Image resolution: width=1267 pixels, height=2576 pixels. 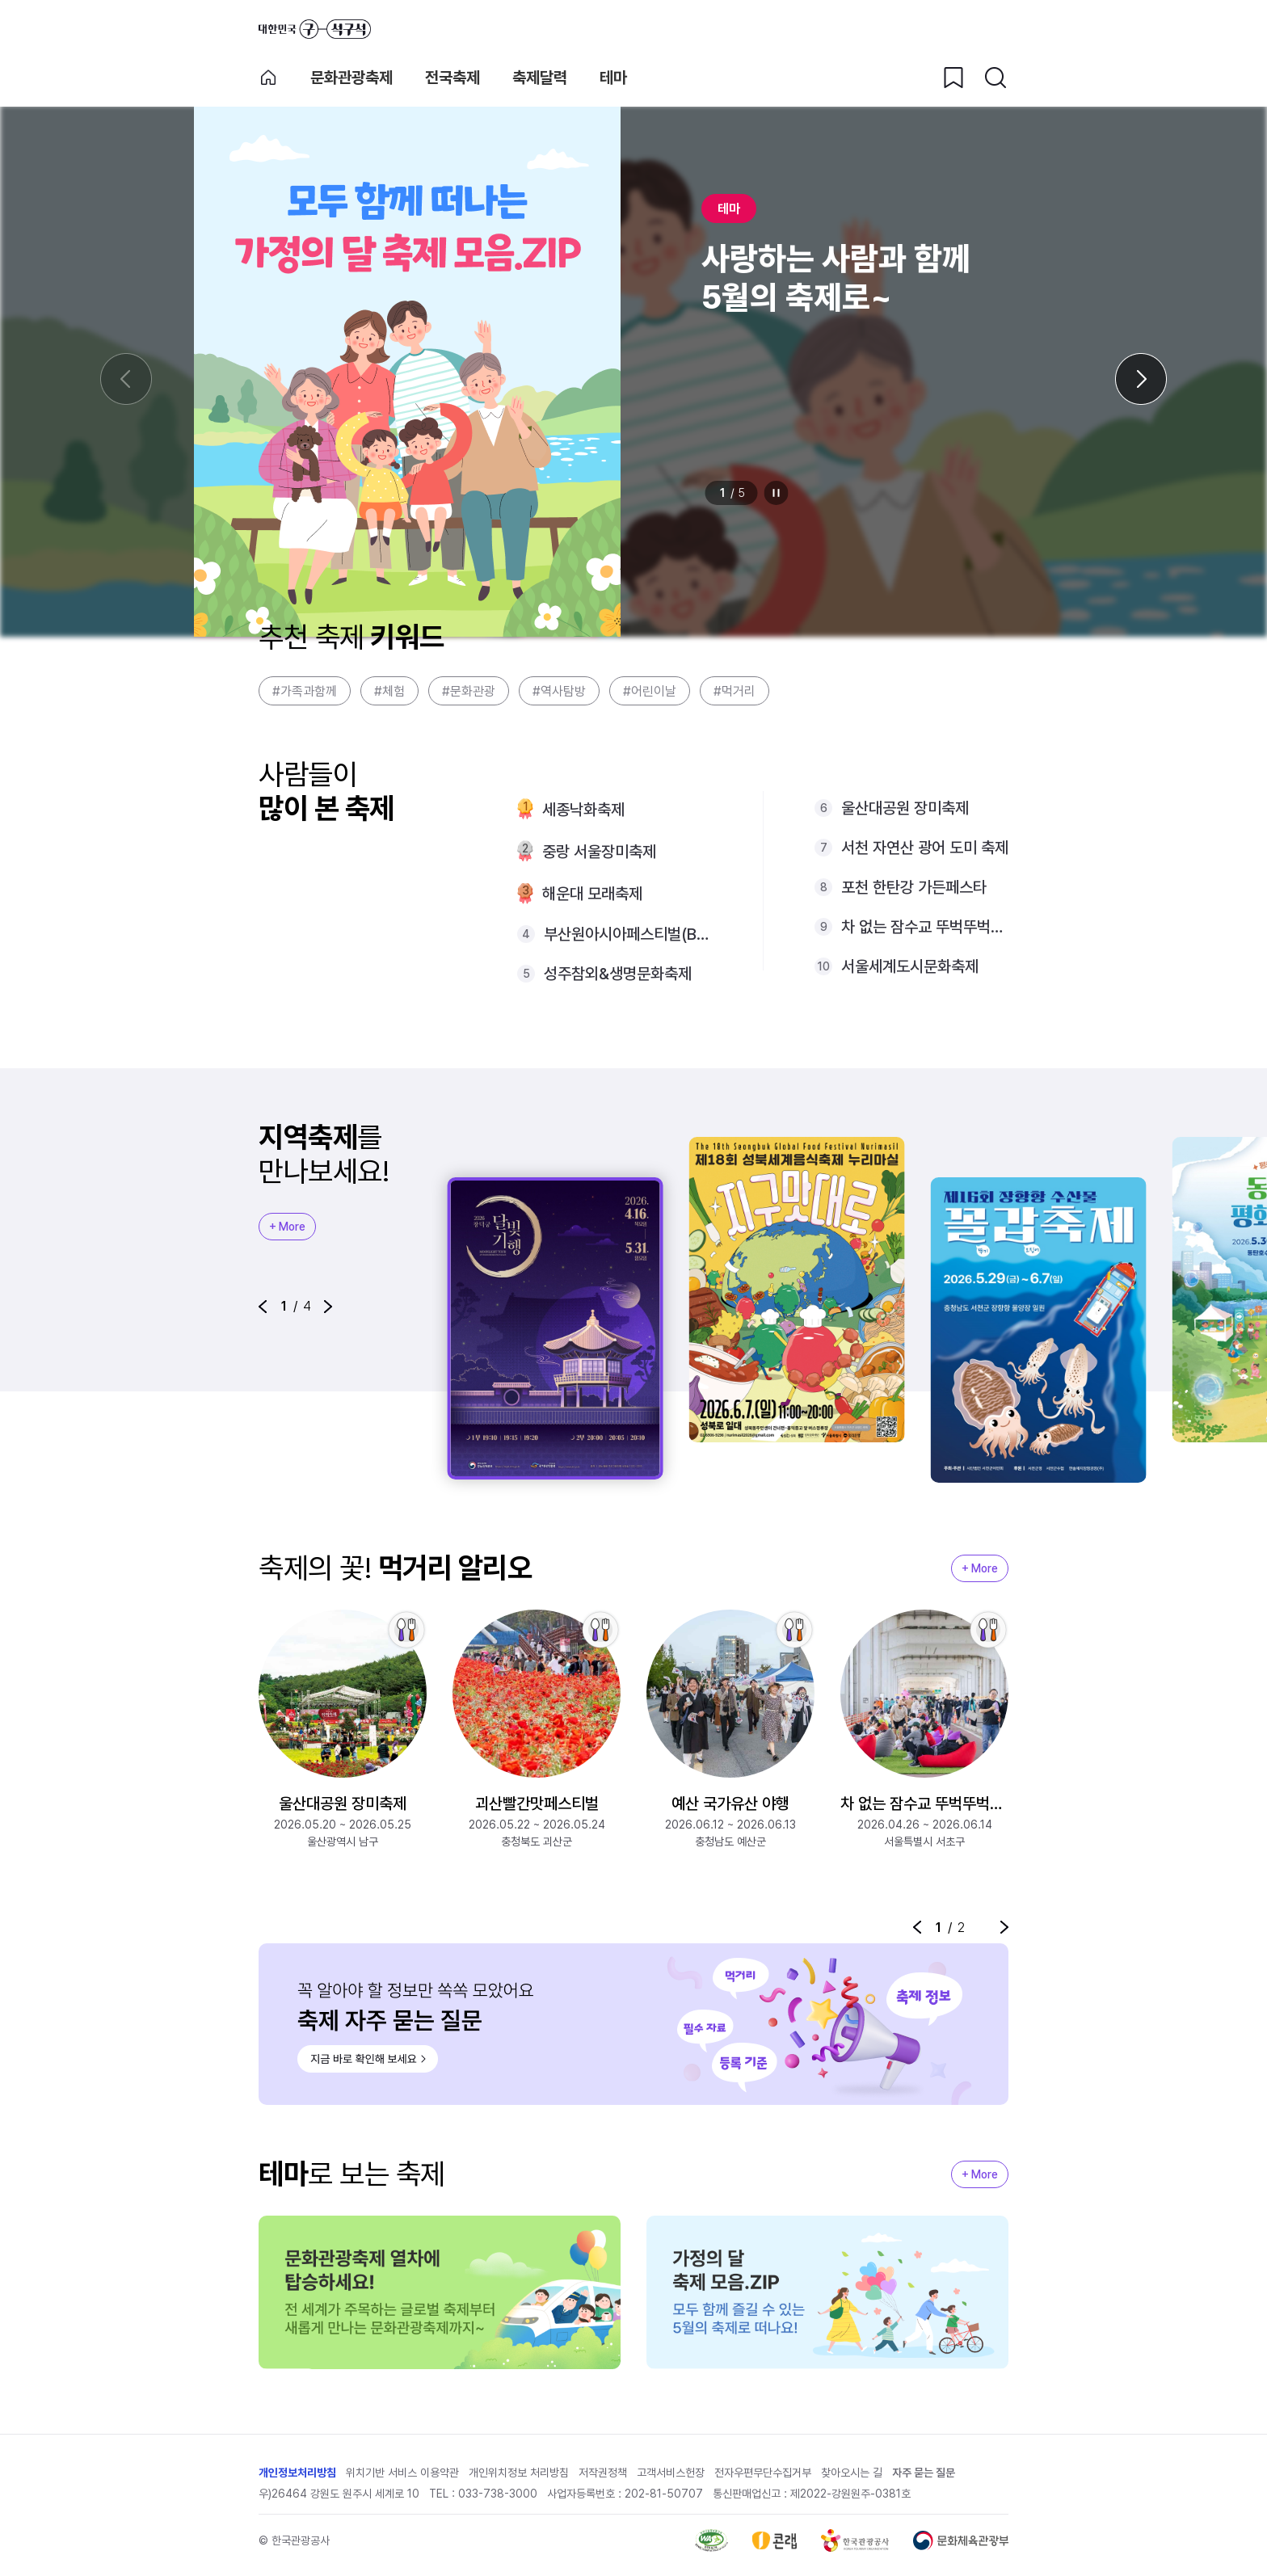 I want to click on 위치기반 서비스 이용약관, so click(x=402, y=2472).